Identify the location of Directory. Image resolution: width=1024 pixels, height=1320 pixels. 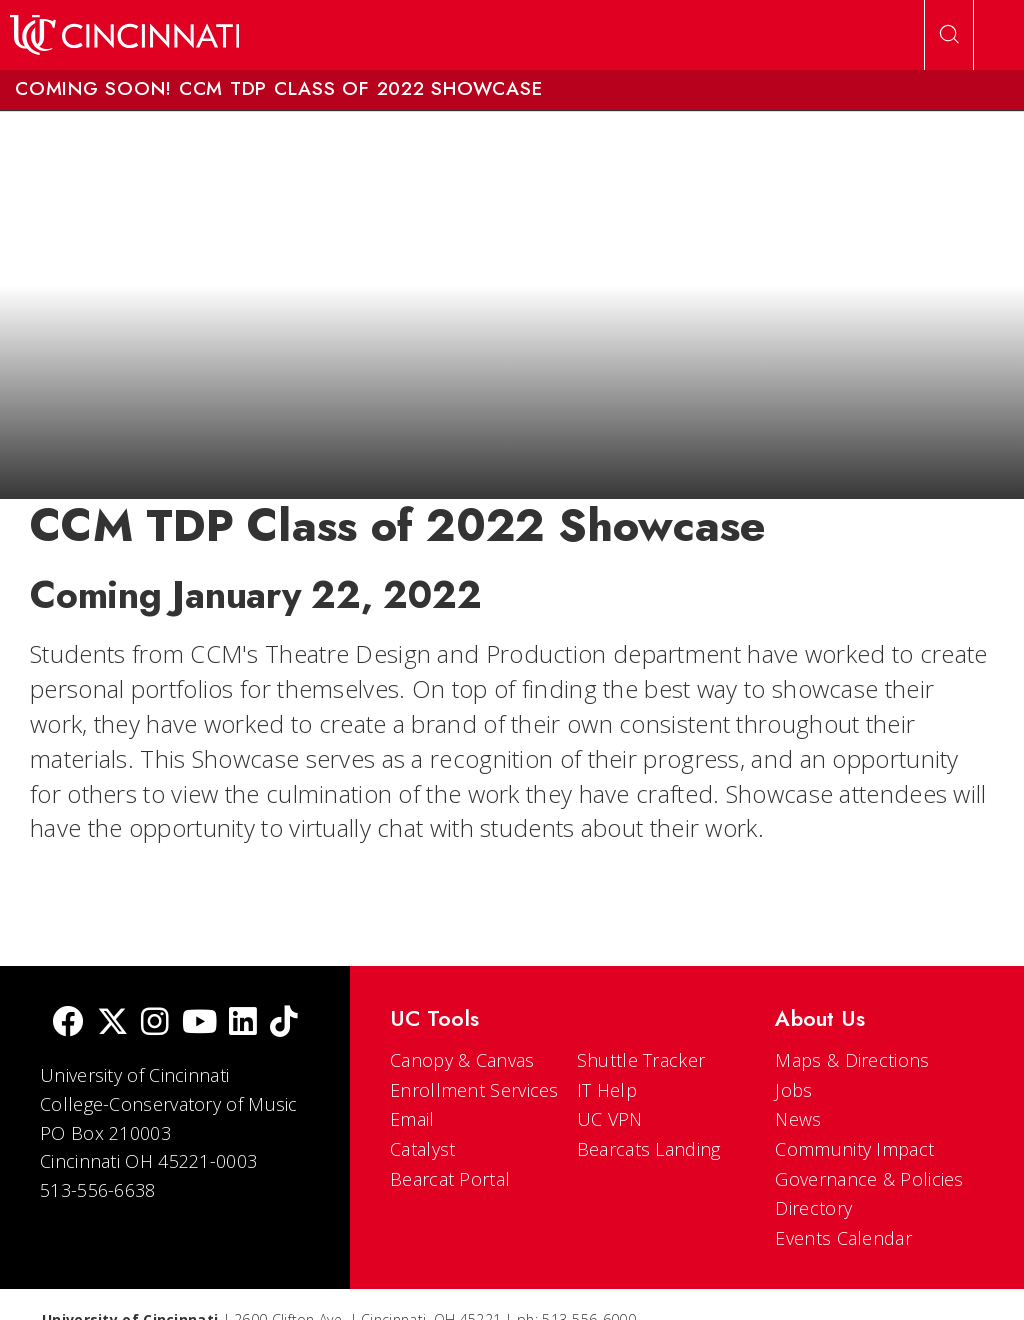
(813, 1208).